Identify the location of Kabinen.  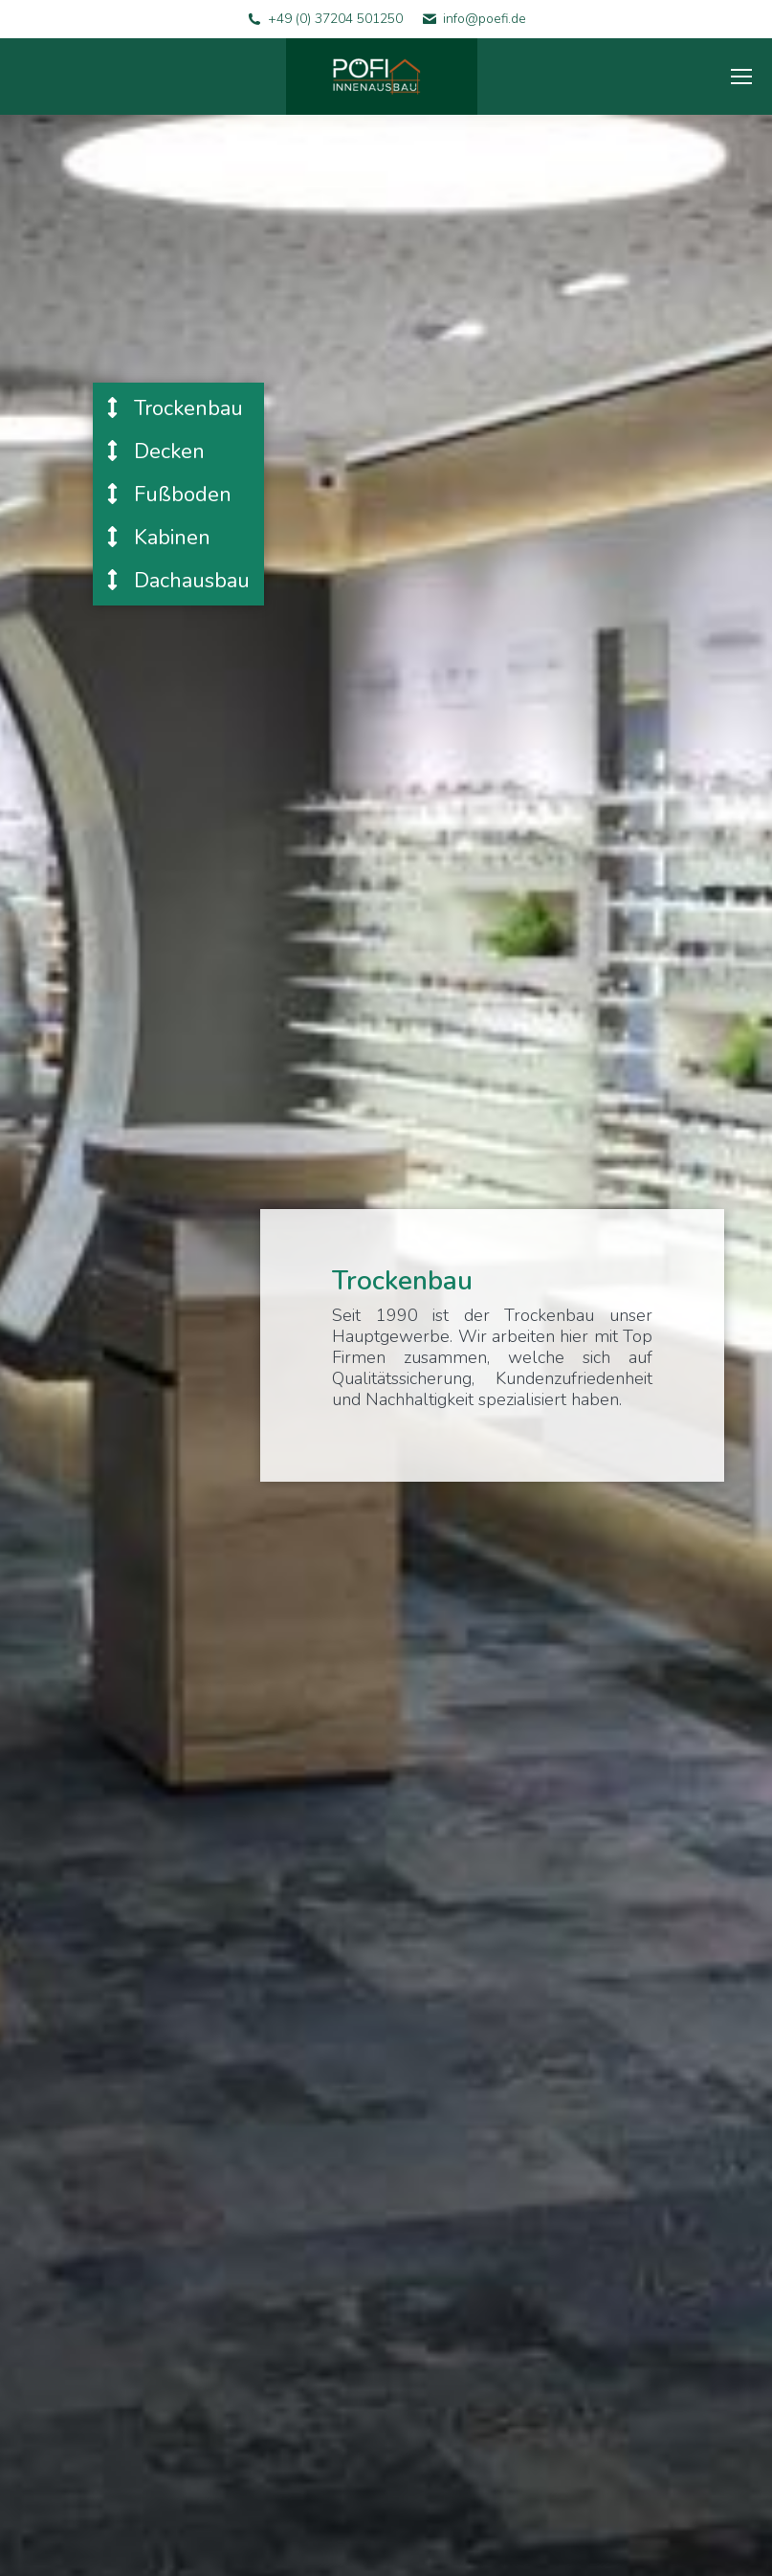
(158, 537).